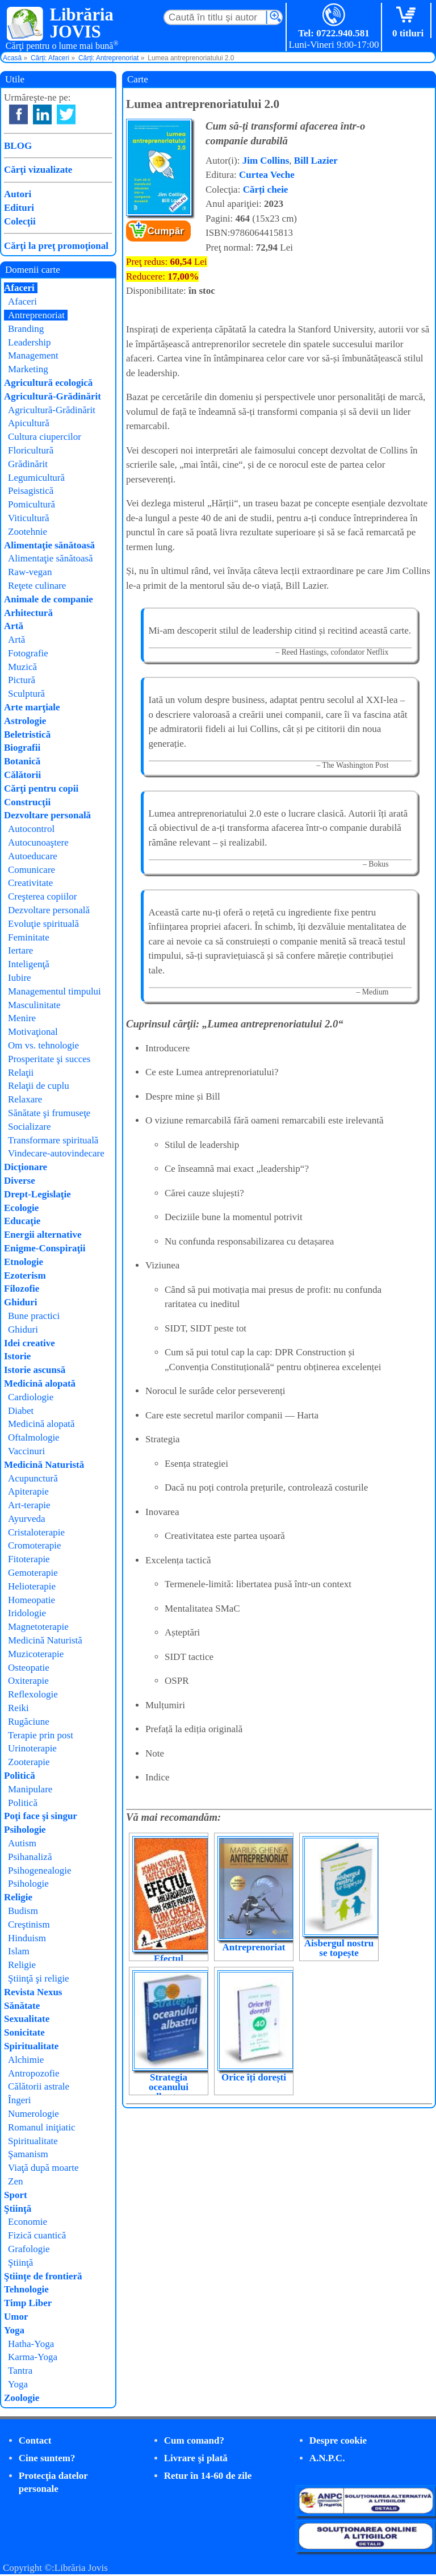 The image size is (436, 2576). I want to click on Creativitate, so click(30, 882).